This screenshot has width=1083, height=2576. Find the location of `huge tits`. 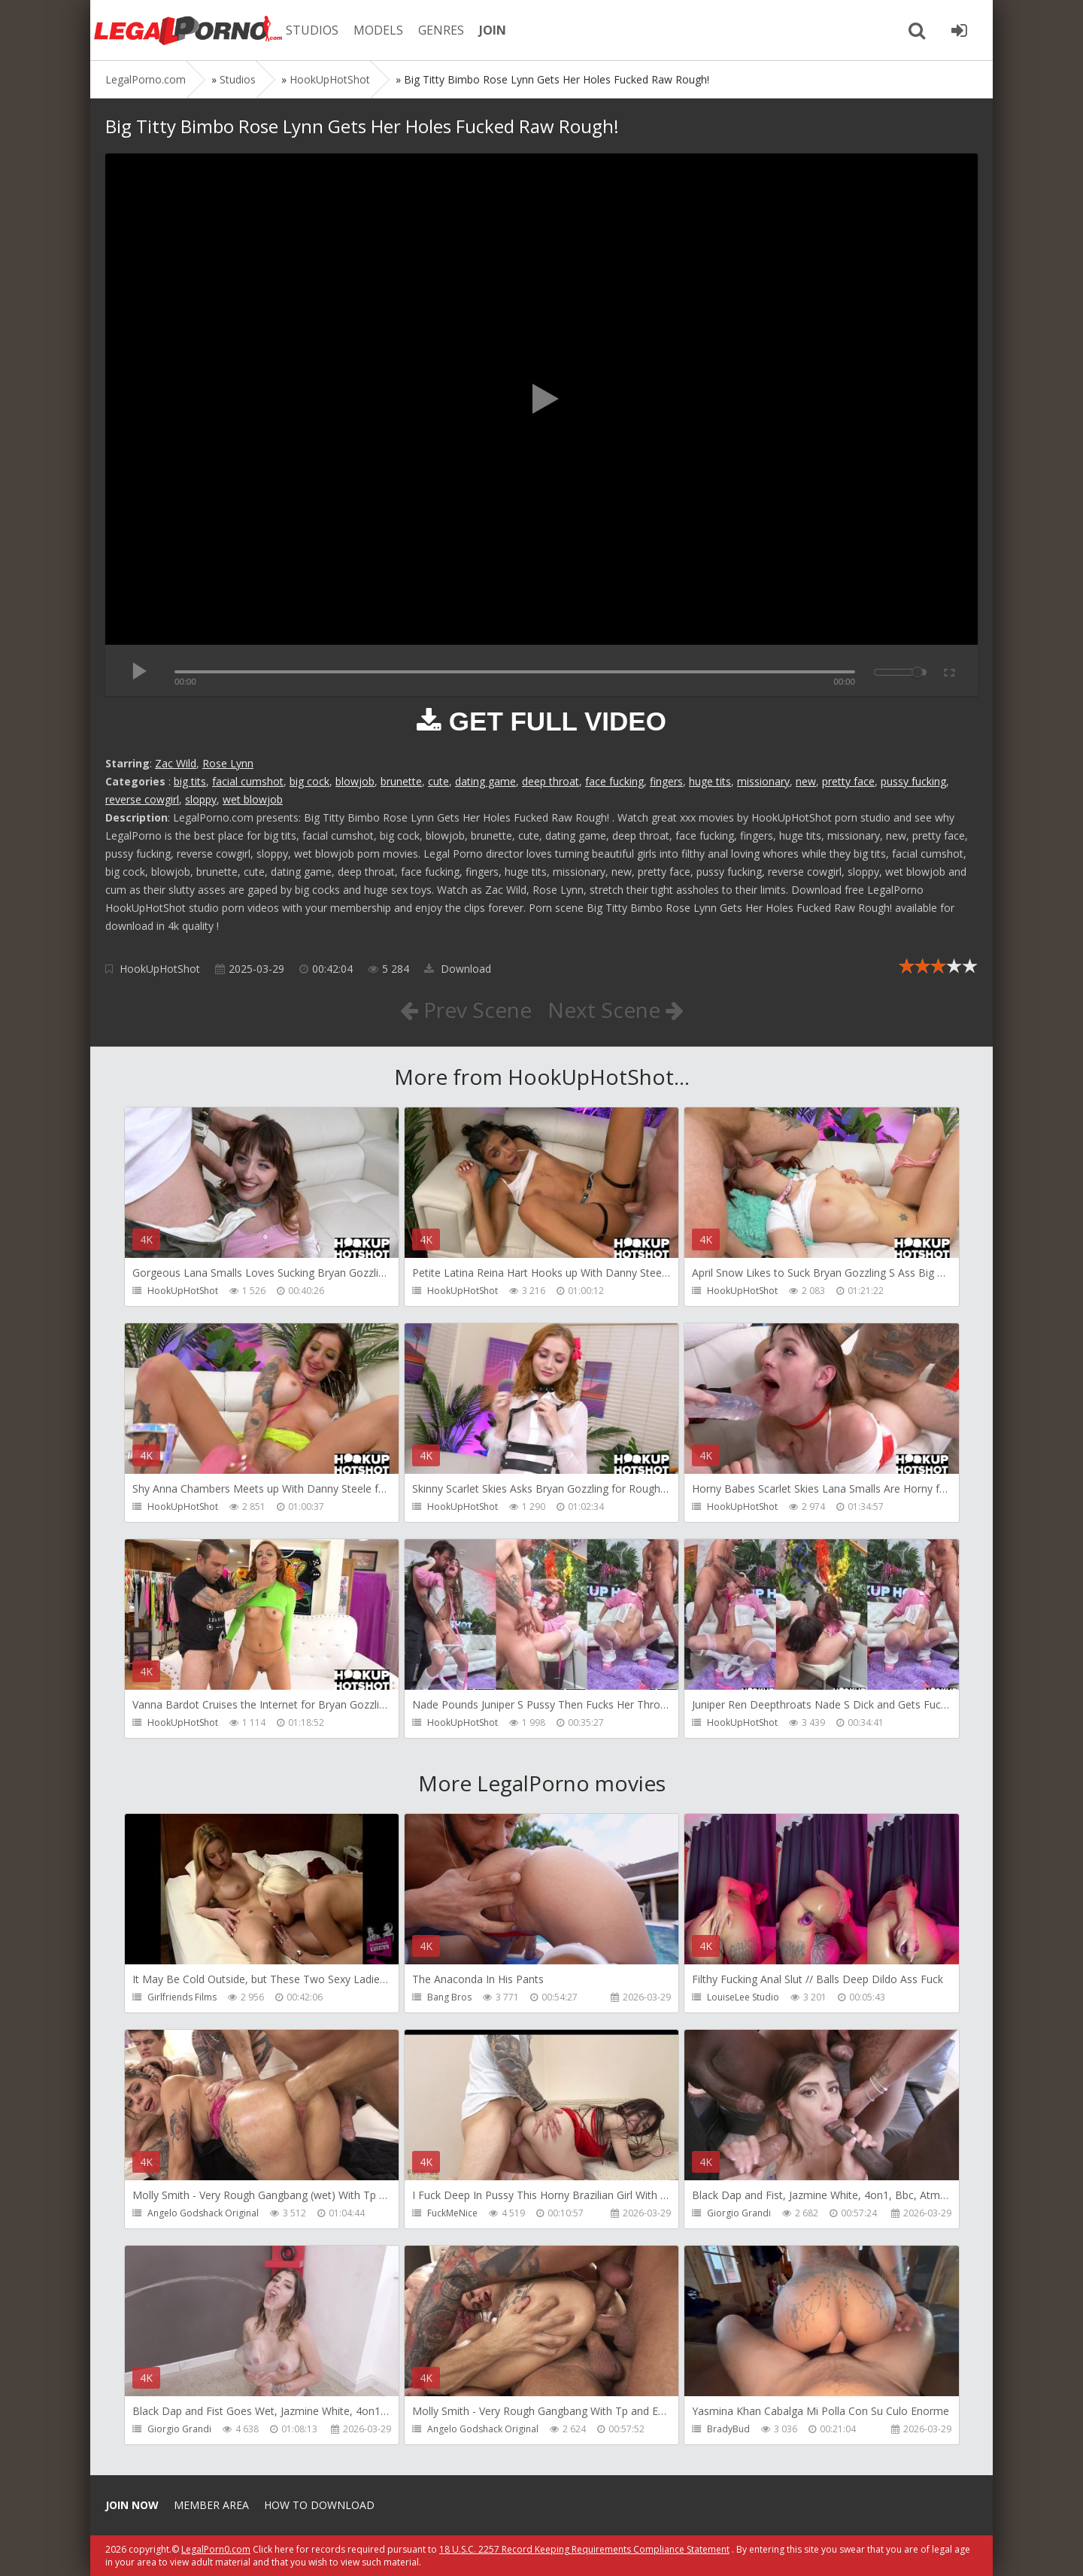

huge tits is located at coordinates (710, 781).